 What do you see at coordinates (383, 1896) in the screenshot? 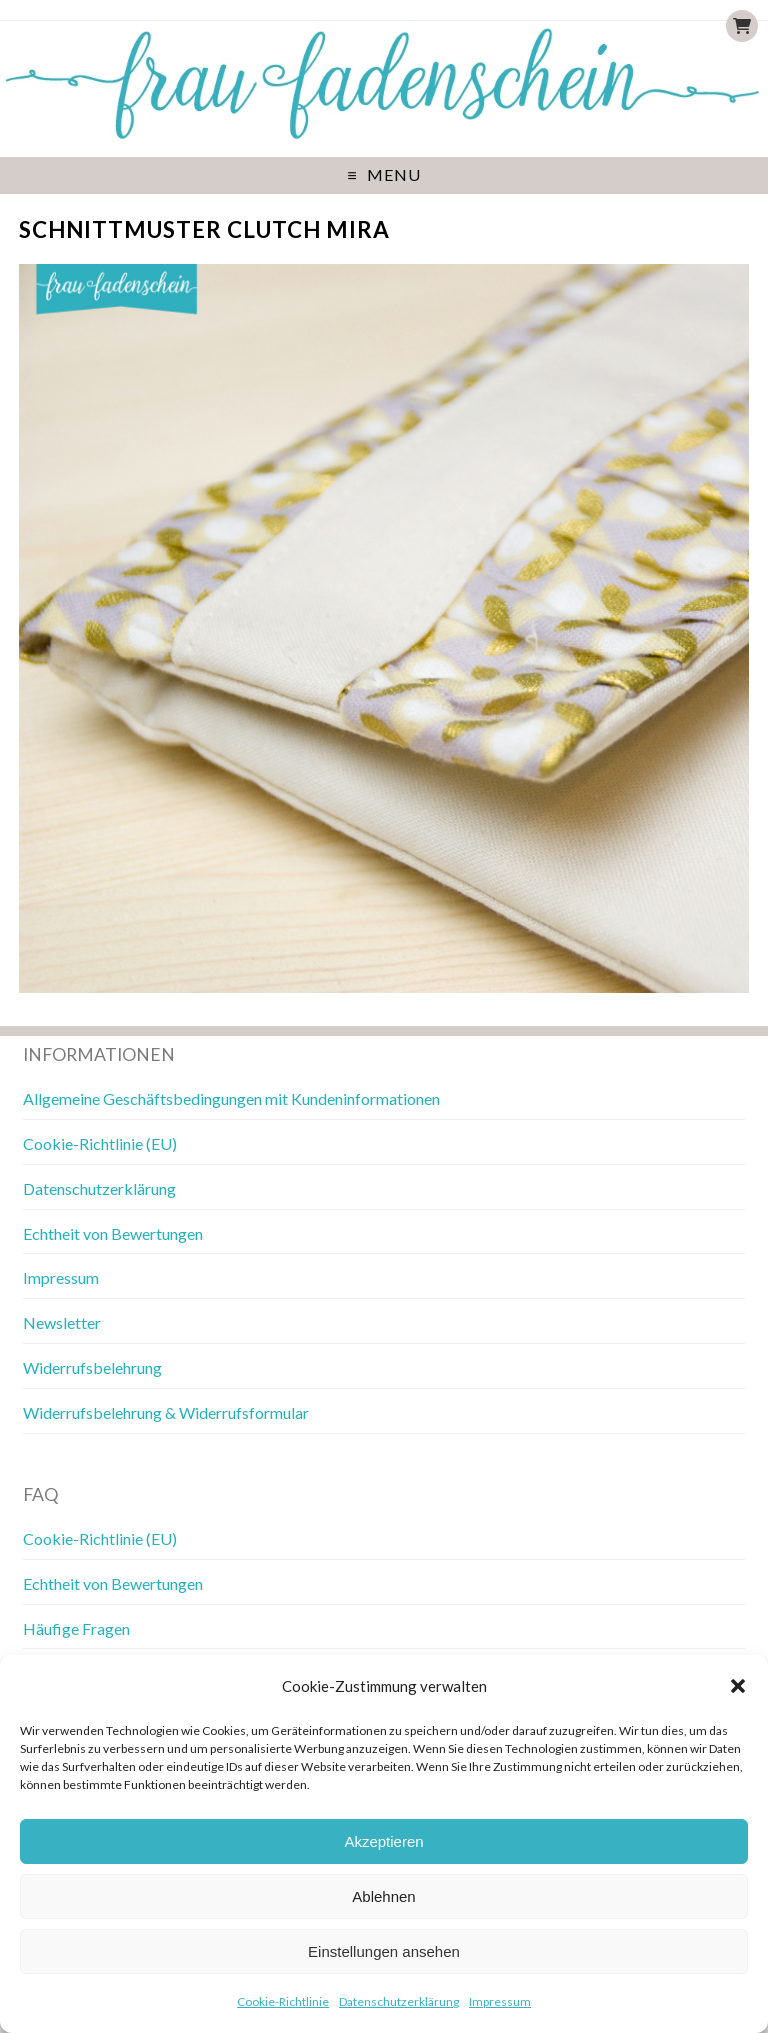
I see `Ablehnen` at bounding box center [383, 1896].